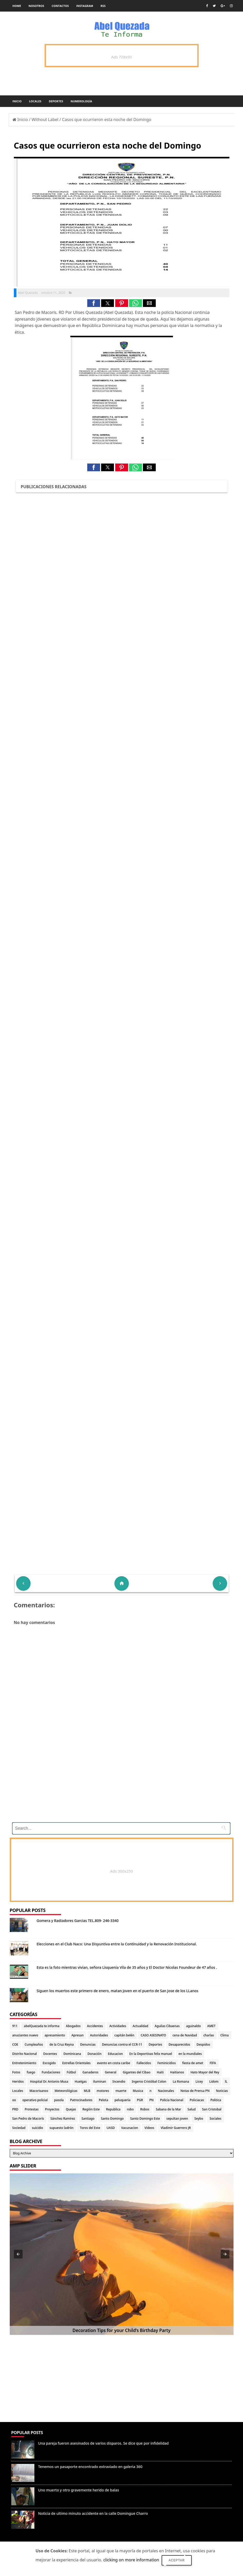  Describe the element at coordinates (72, 2054) in the screenshot. I see `Dominicana` at that location.